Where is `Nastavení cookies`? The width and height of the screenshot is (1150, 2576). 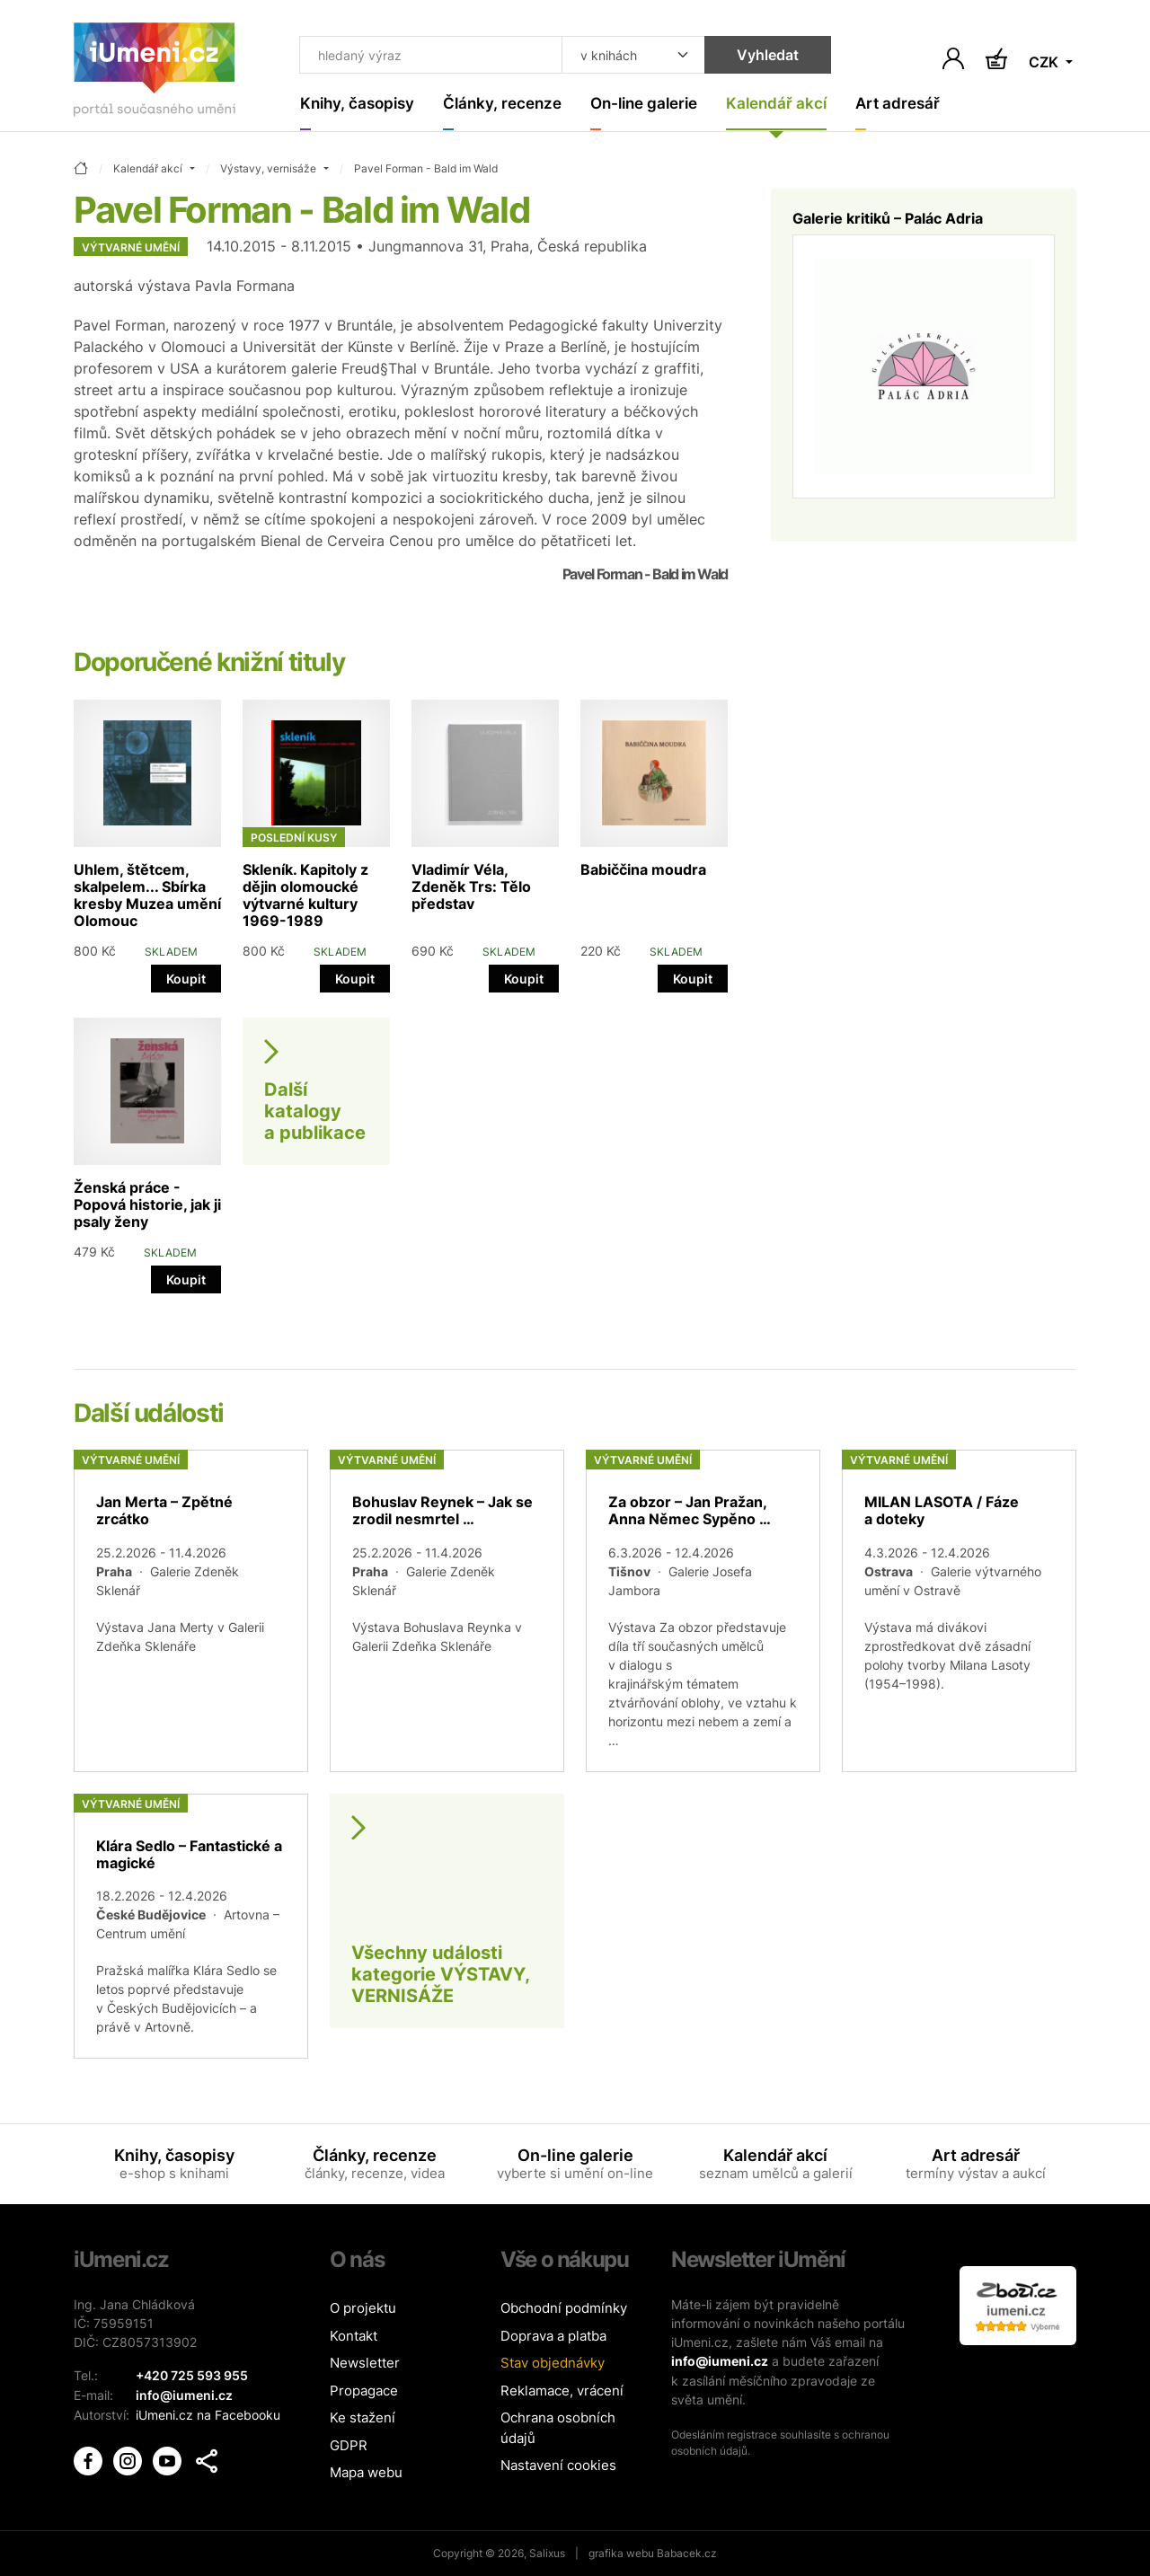
Nastavení cookies is located at coordinates (558, 2466).